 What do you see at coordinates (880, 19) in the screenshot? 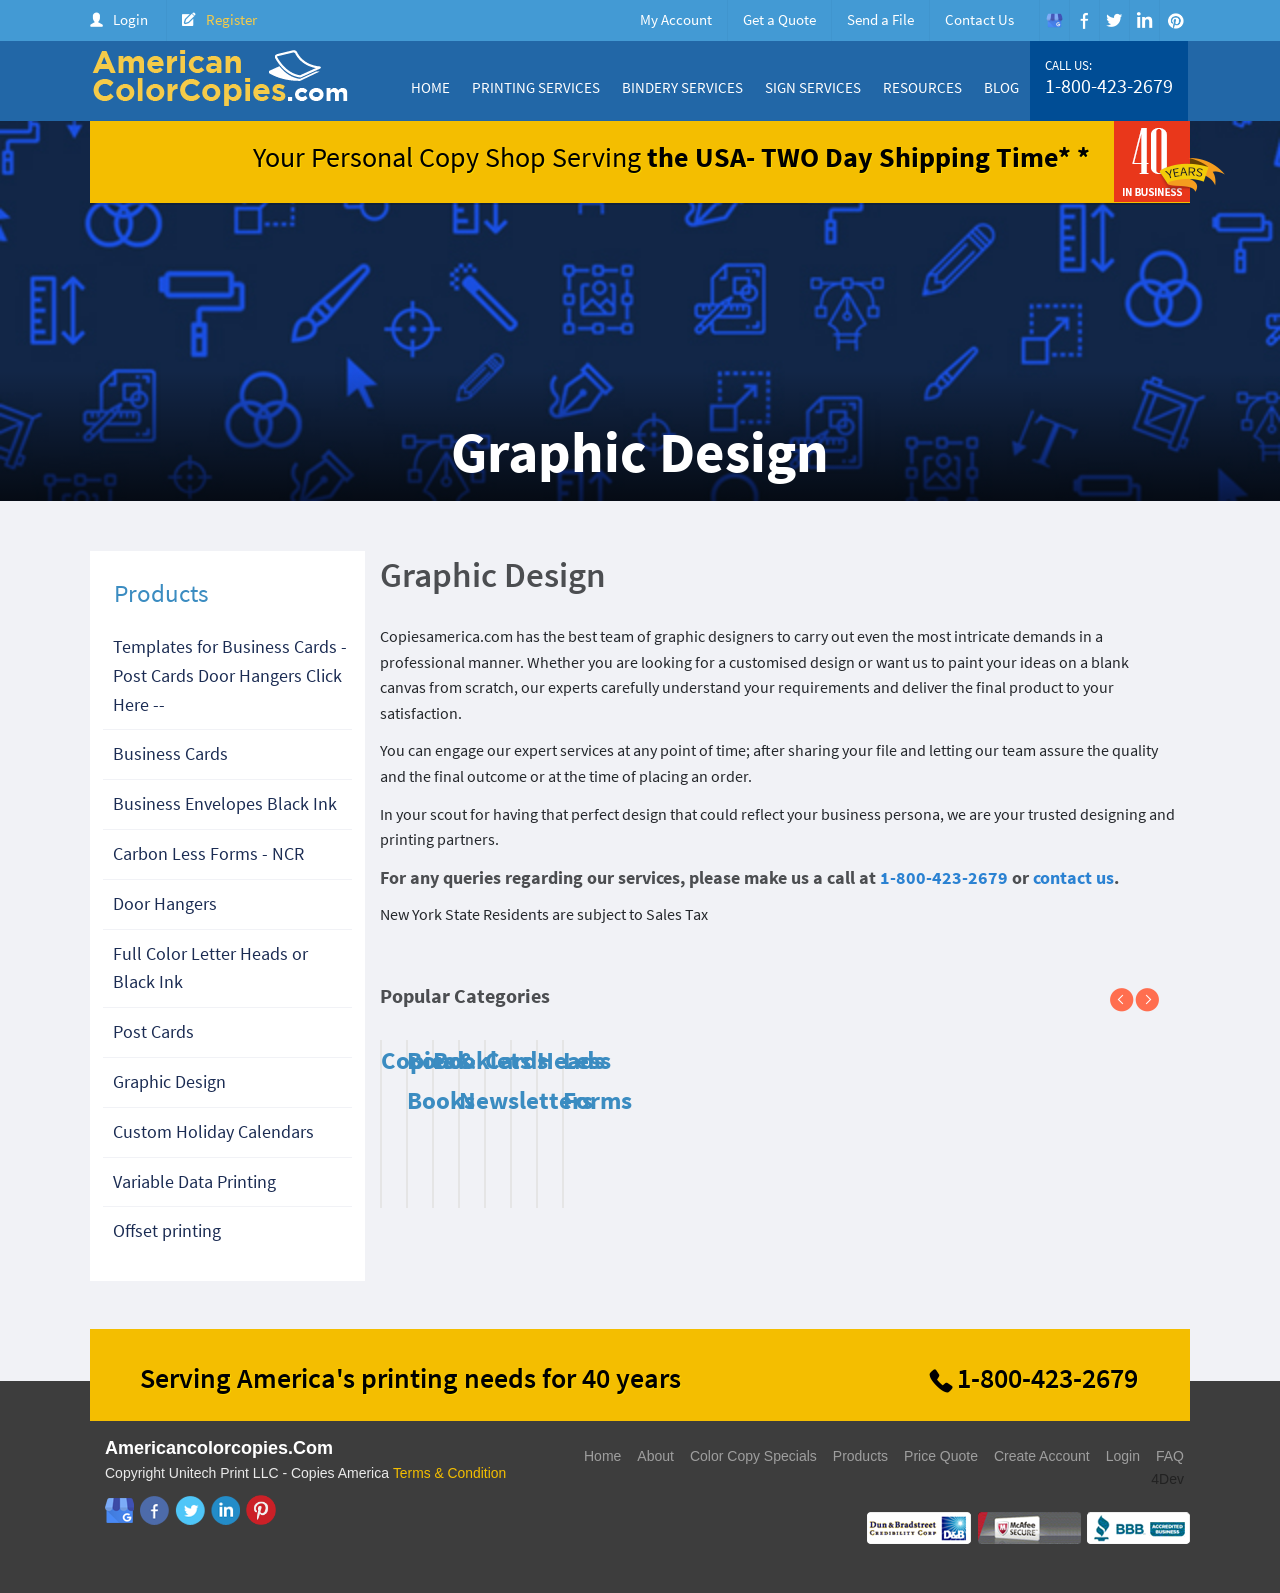
I see `Send a File` at bounding box center [880, 19].